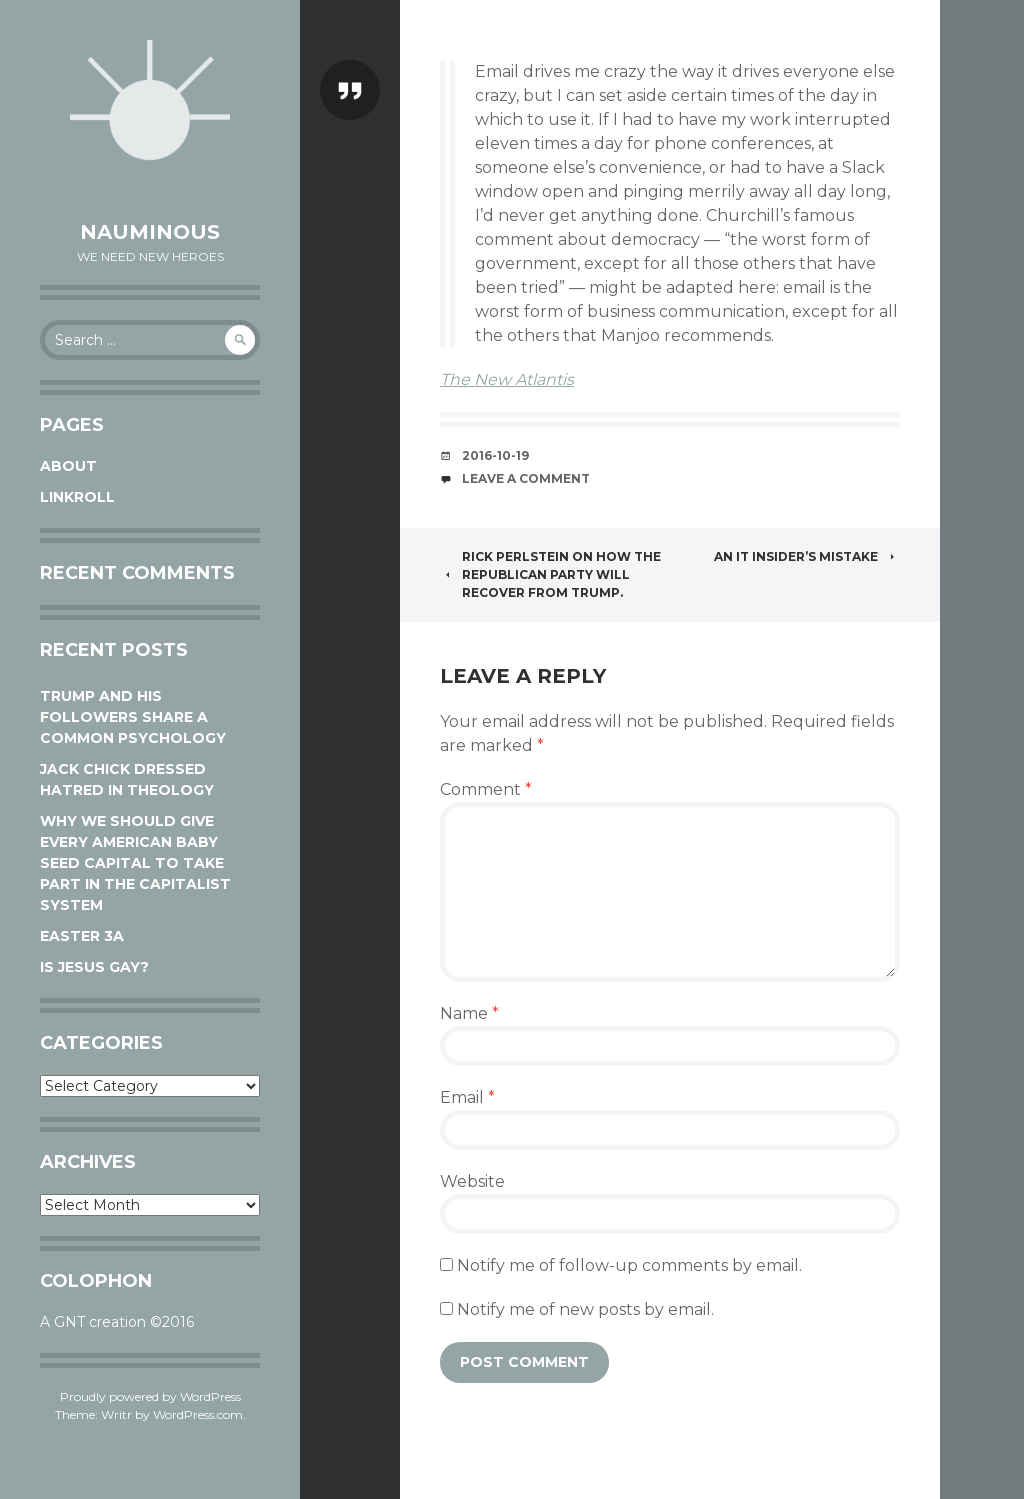 The height and width of the screenshot is (1499, 1024). What do you see at coordinates (198, 1414) in the screenshot?
I see `WordPress.com` at bounding box center [198, 1414].